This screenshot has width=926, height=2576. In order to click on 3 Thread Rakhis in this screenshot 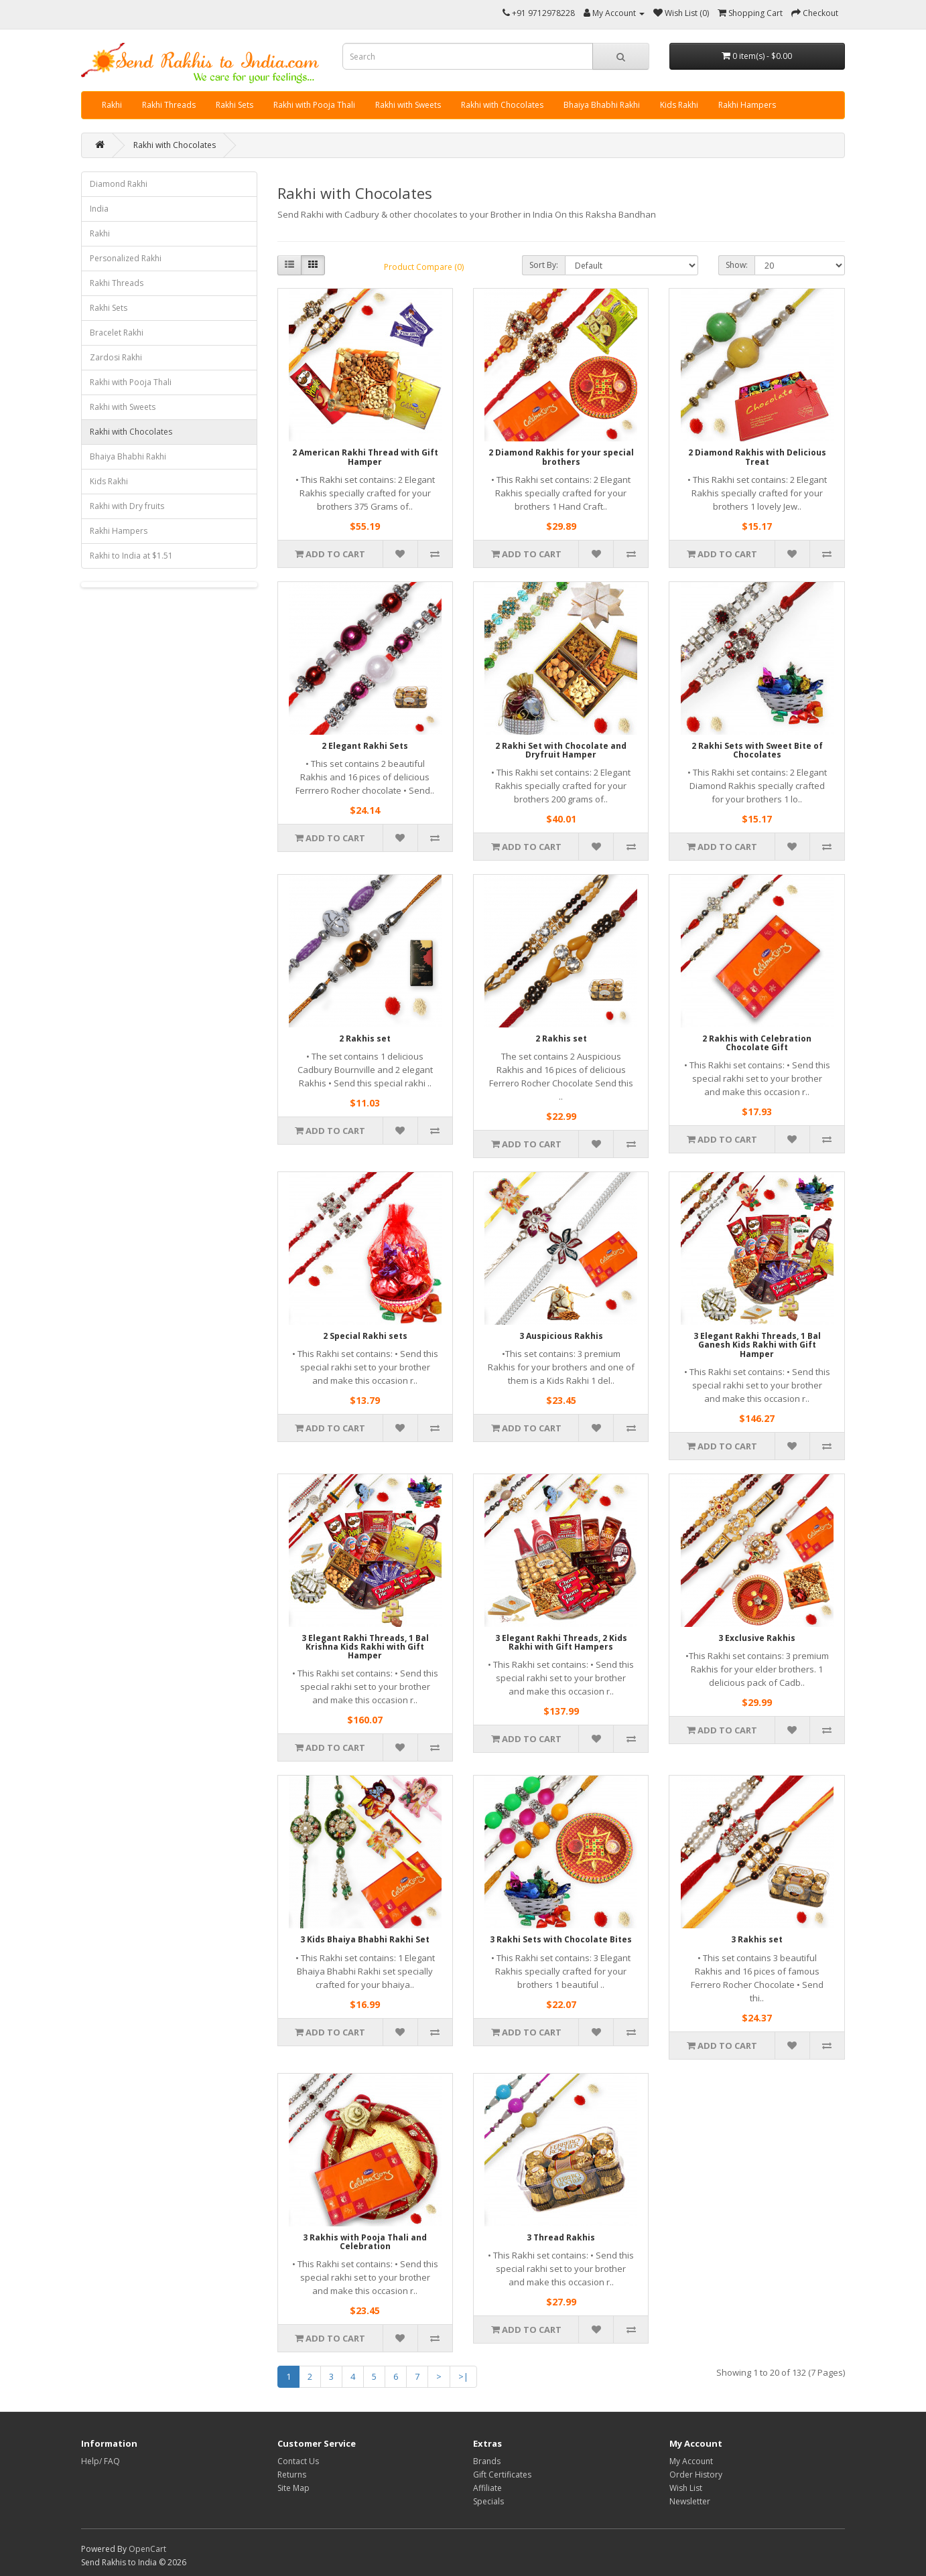, I will do `click(561, 2237)`.